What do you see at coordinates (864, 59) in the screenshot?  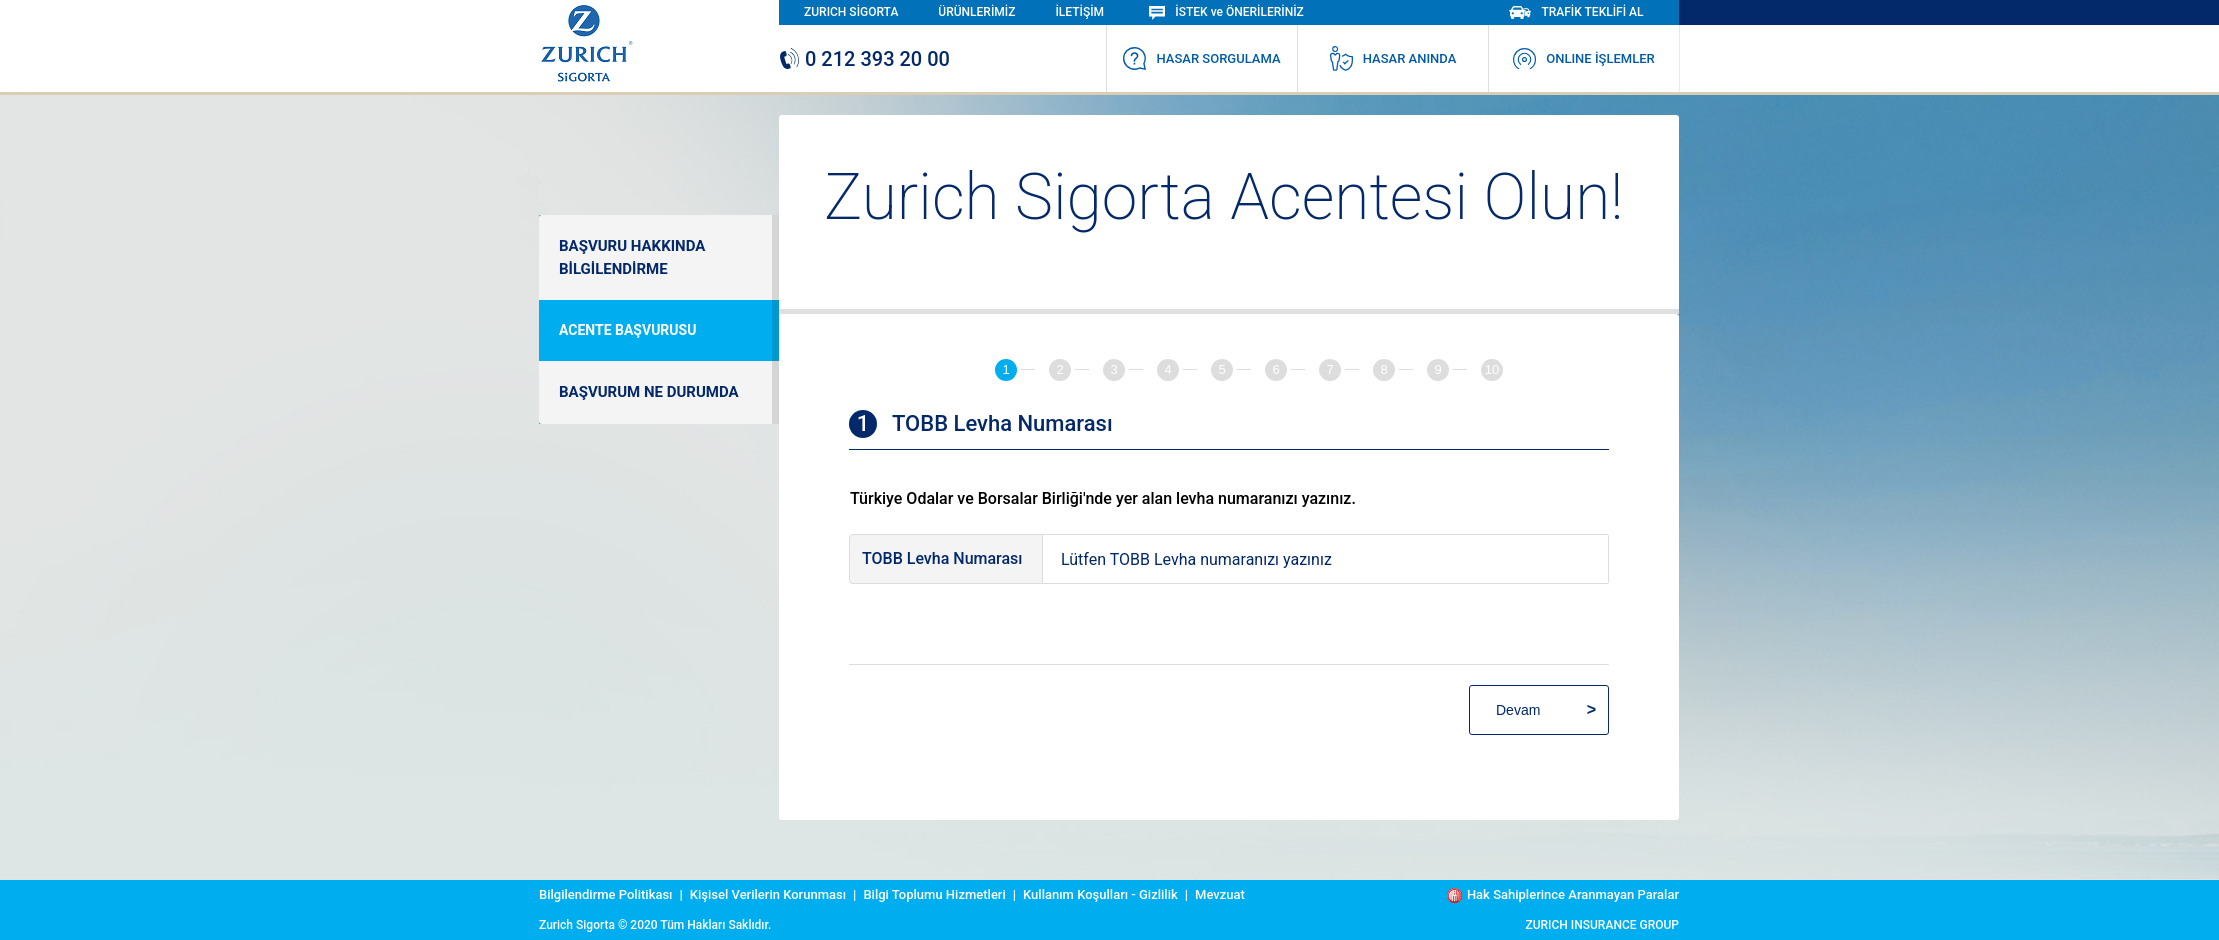 I see `0 212 393 20 00` at bounding box center [864, 59].